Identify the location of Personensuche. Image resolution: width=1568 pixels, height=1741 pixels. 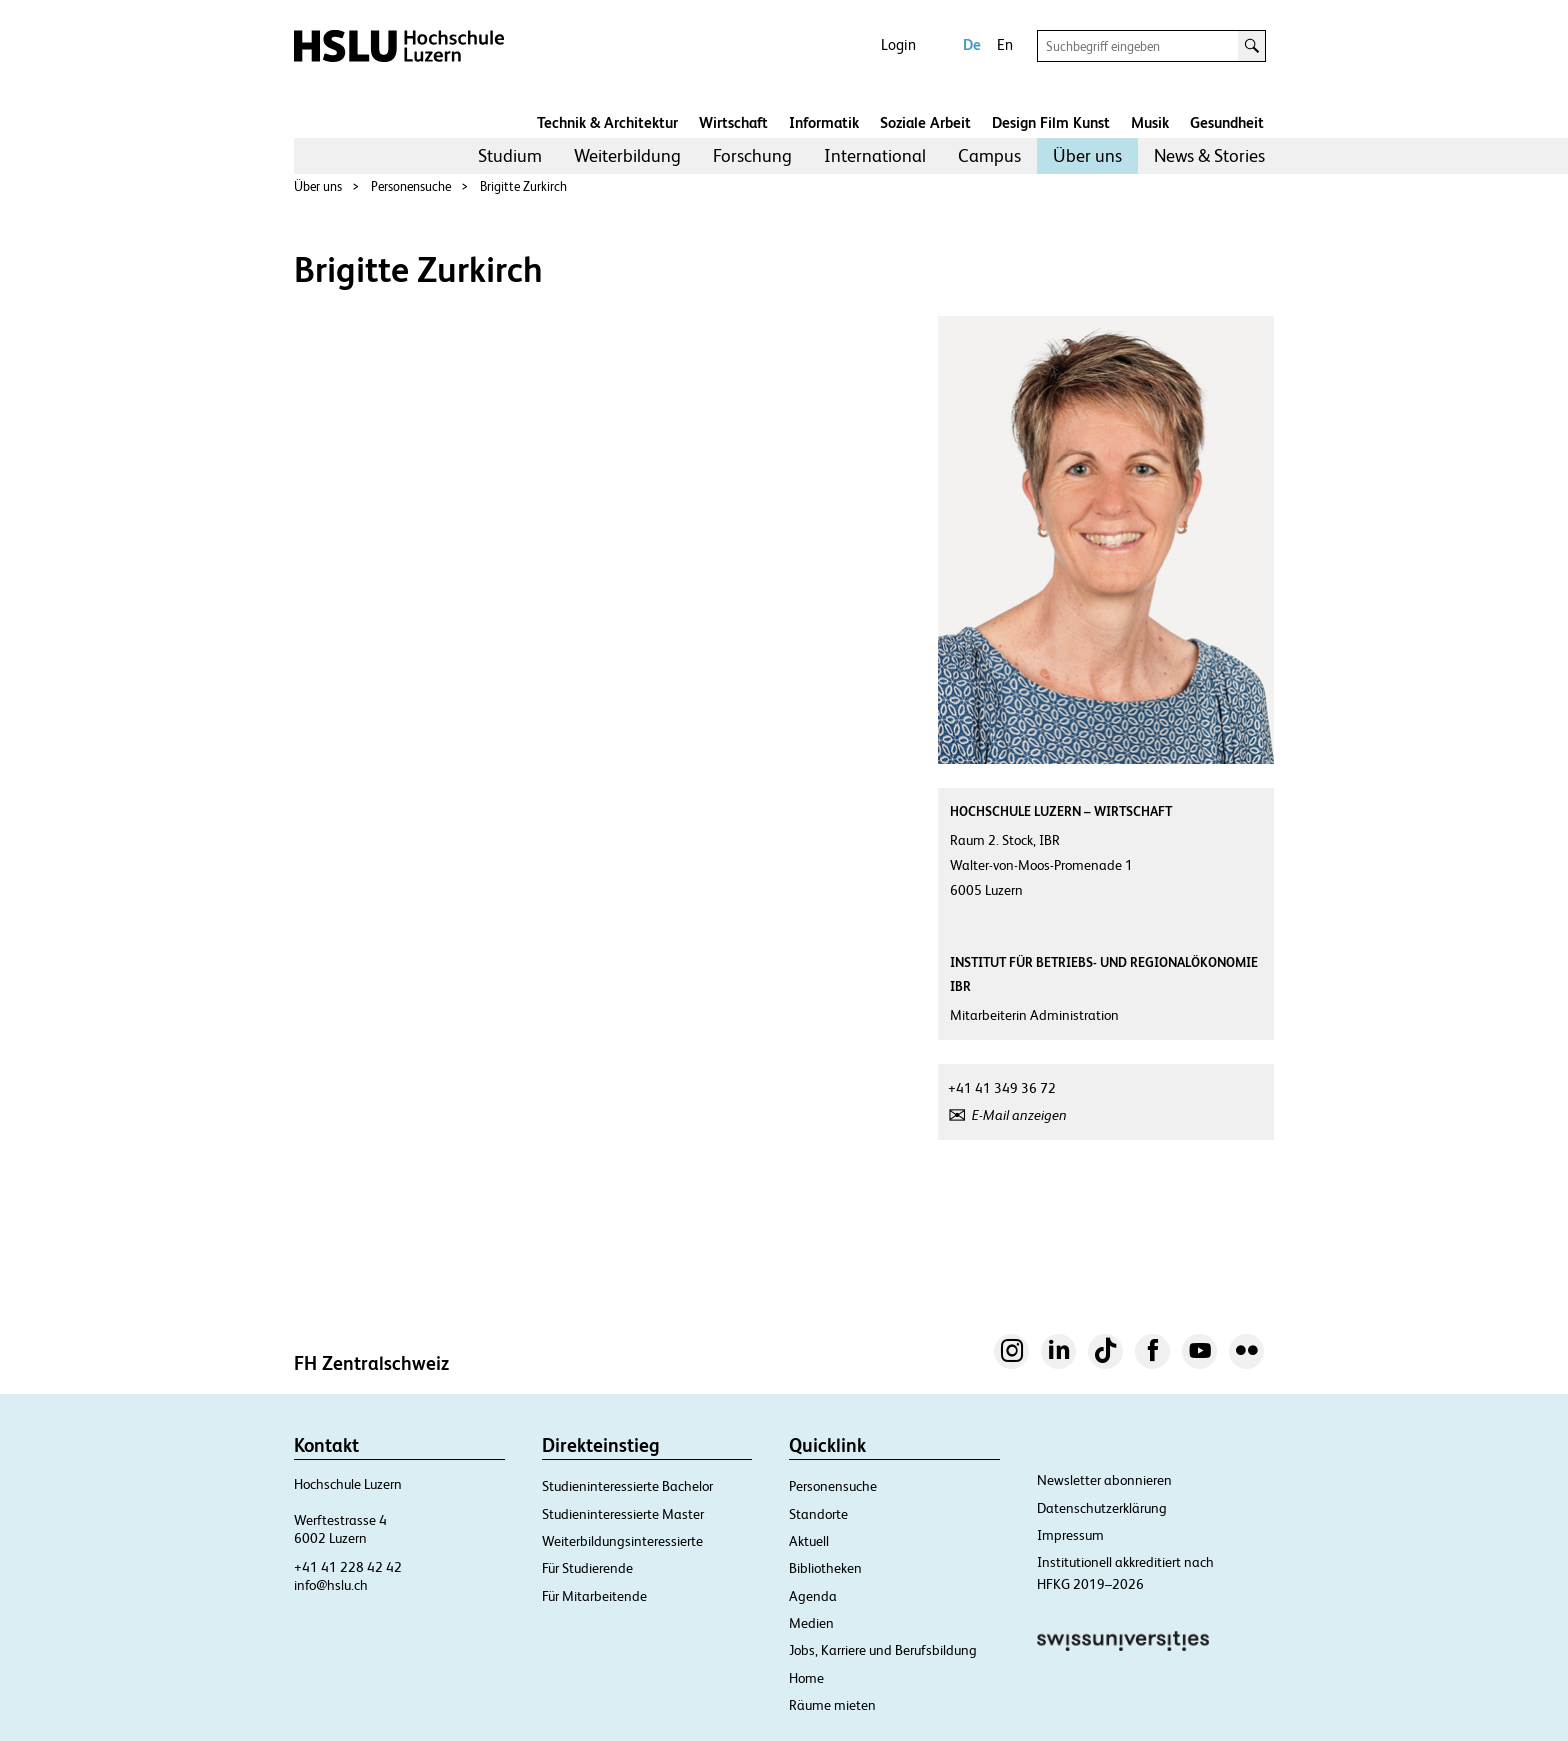
(411, 186).